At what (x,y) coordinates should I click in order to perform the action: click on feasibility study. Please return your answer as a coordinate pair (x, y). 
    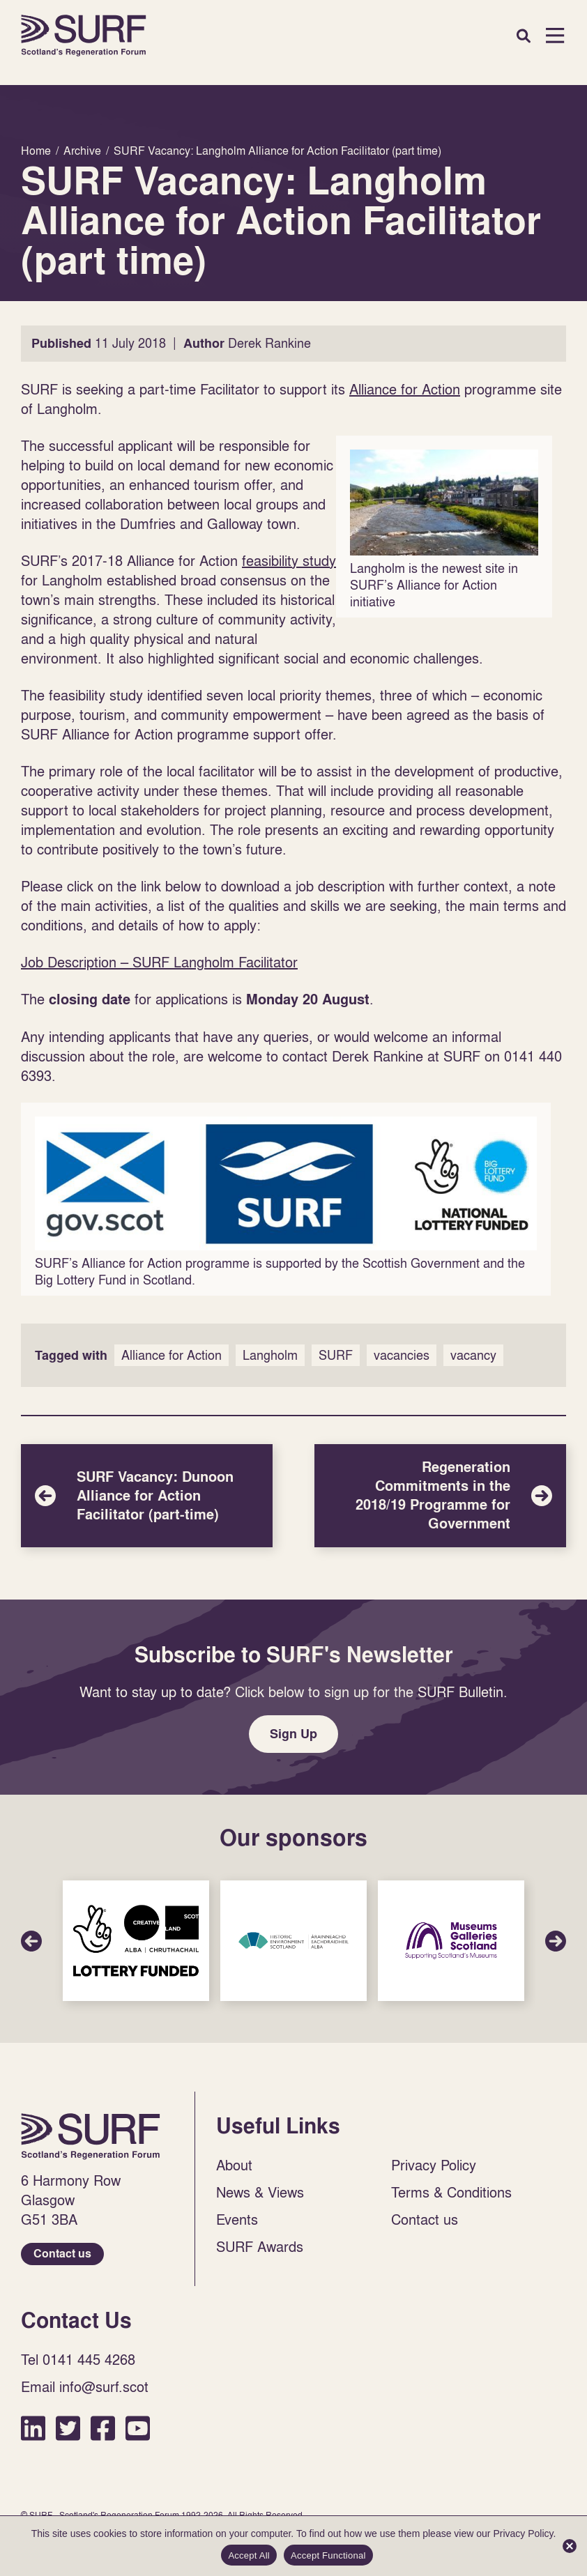
    Looking at the image, I should click on (289, 560).